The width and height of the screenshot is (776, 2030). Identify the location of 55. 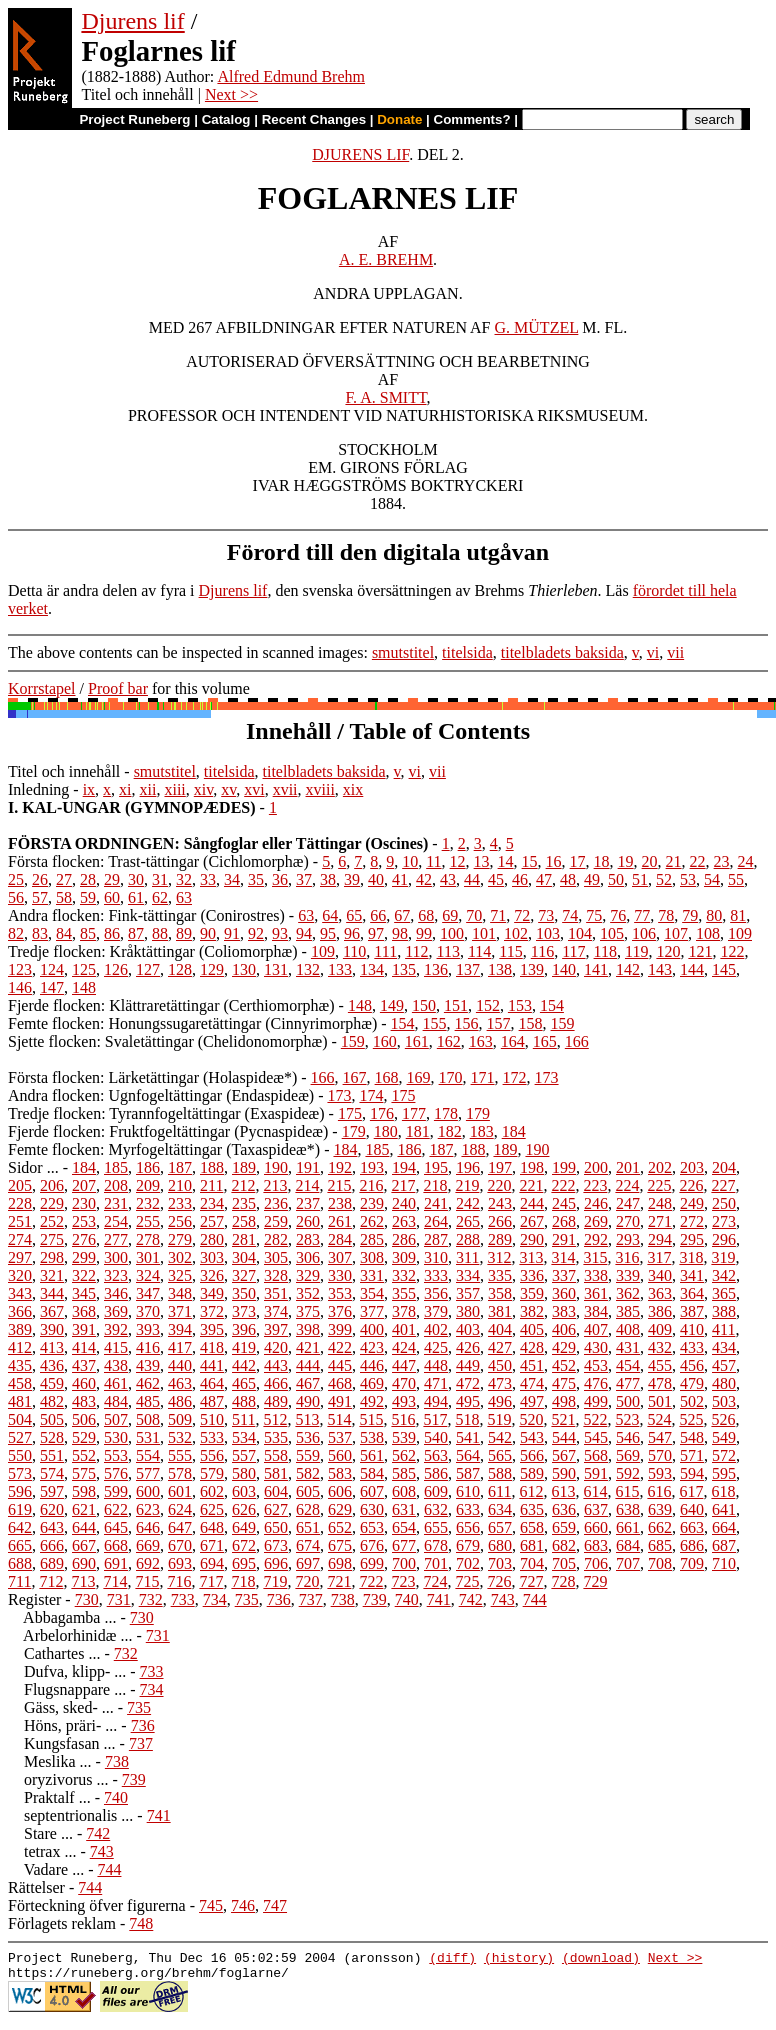
(736, 879).